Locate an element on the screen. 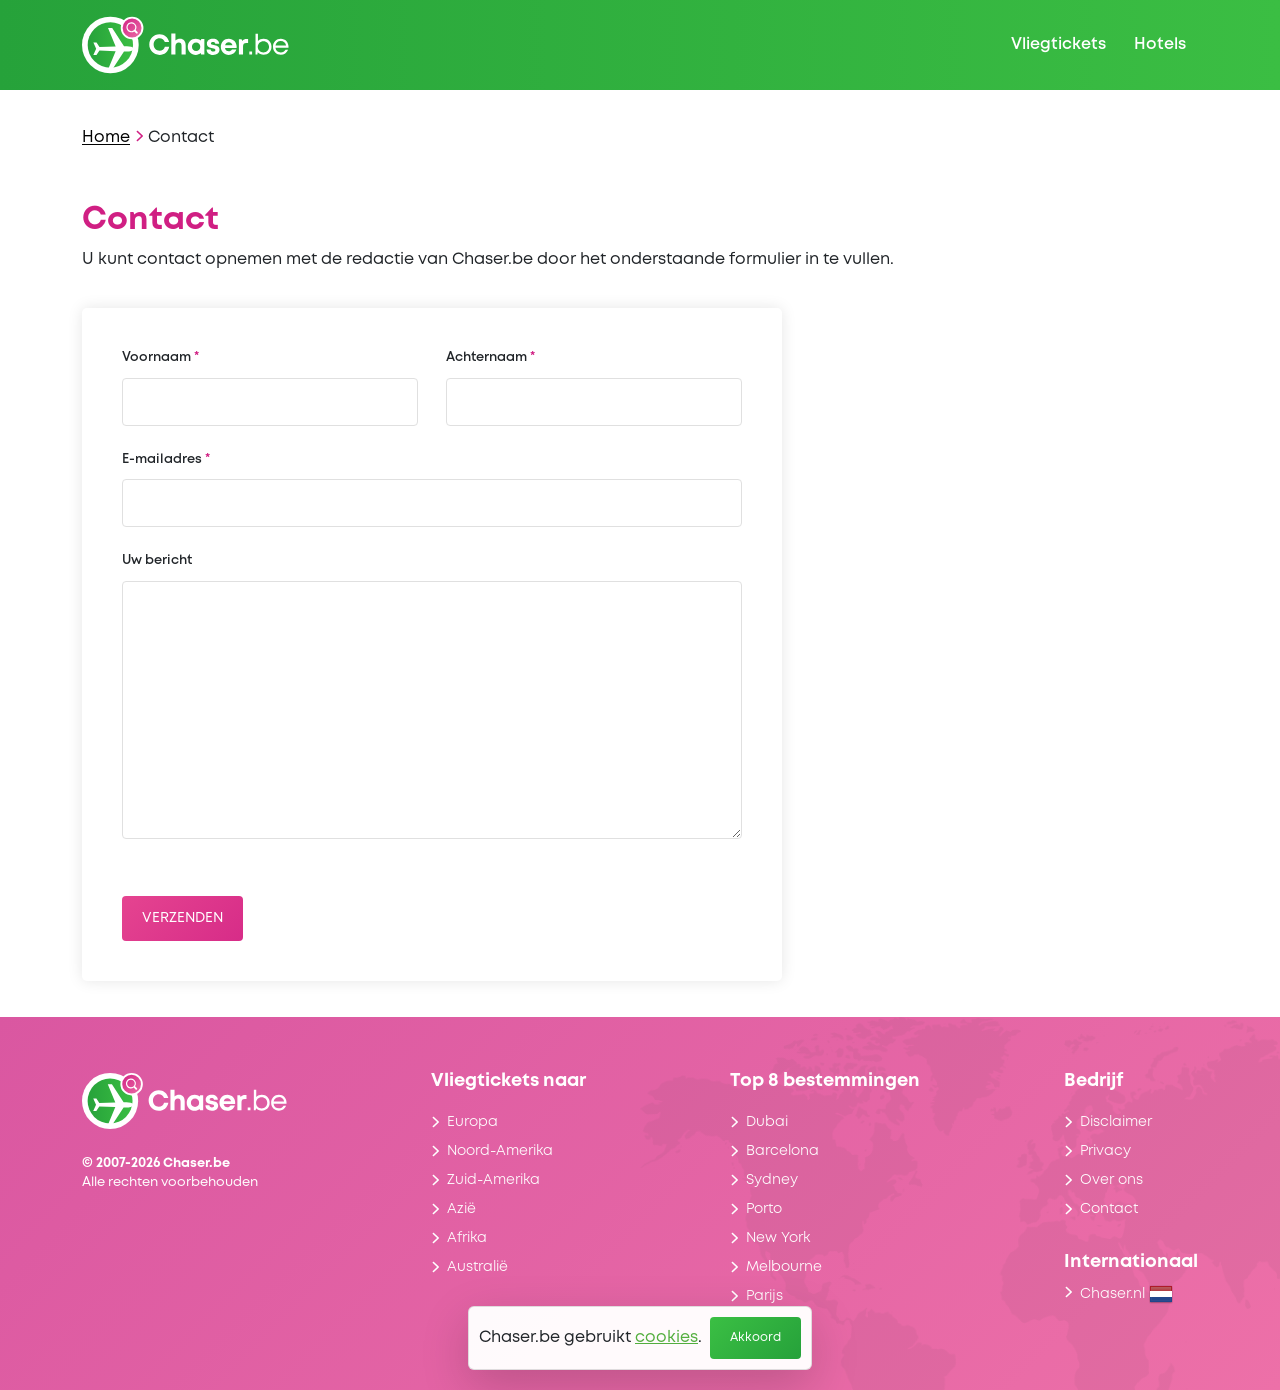 This screenshot has width=1280, height=1390. E-mailadres is located at coordinates (162, 459).